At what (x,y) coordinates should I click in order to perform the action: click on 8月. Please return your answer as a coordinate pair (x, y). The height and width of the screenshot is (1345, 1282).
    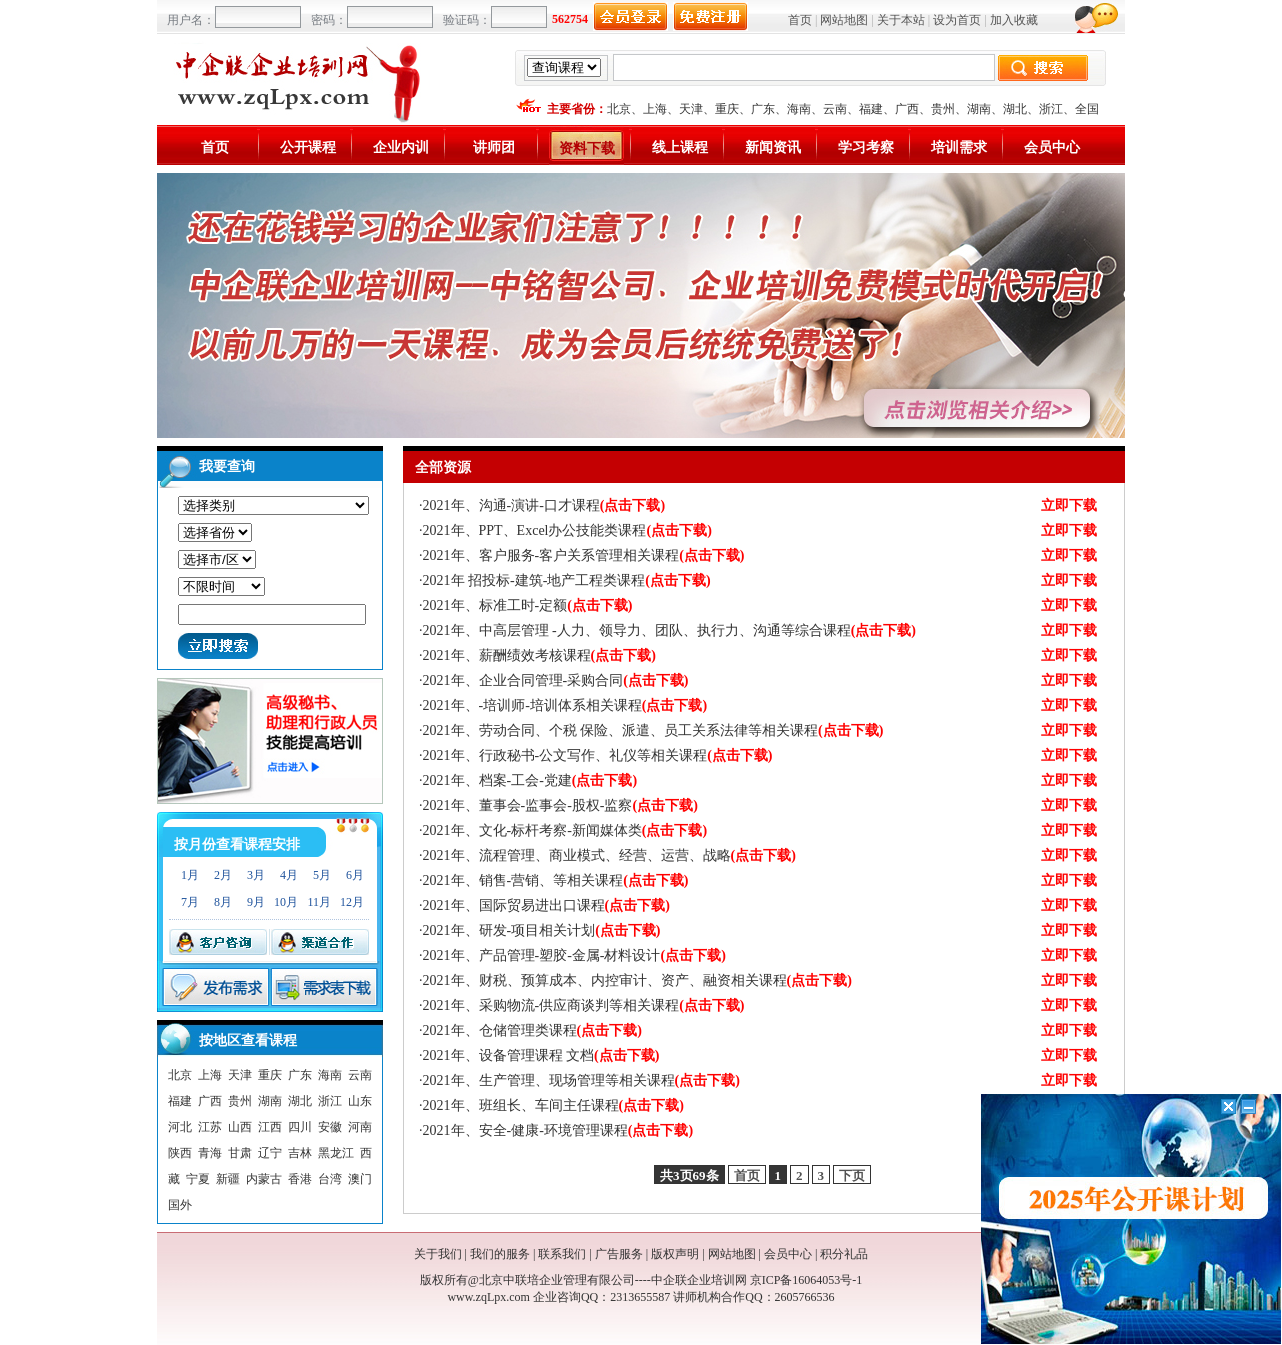
    Looking at the image, I should click on (223, 902).